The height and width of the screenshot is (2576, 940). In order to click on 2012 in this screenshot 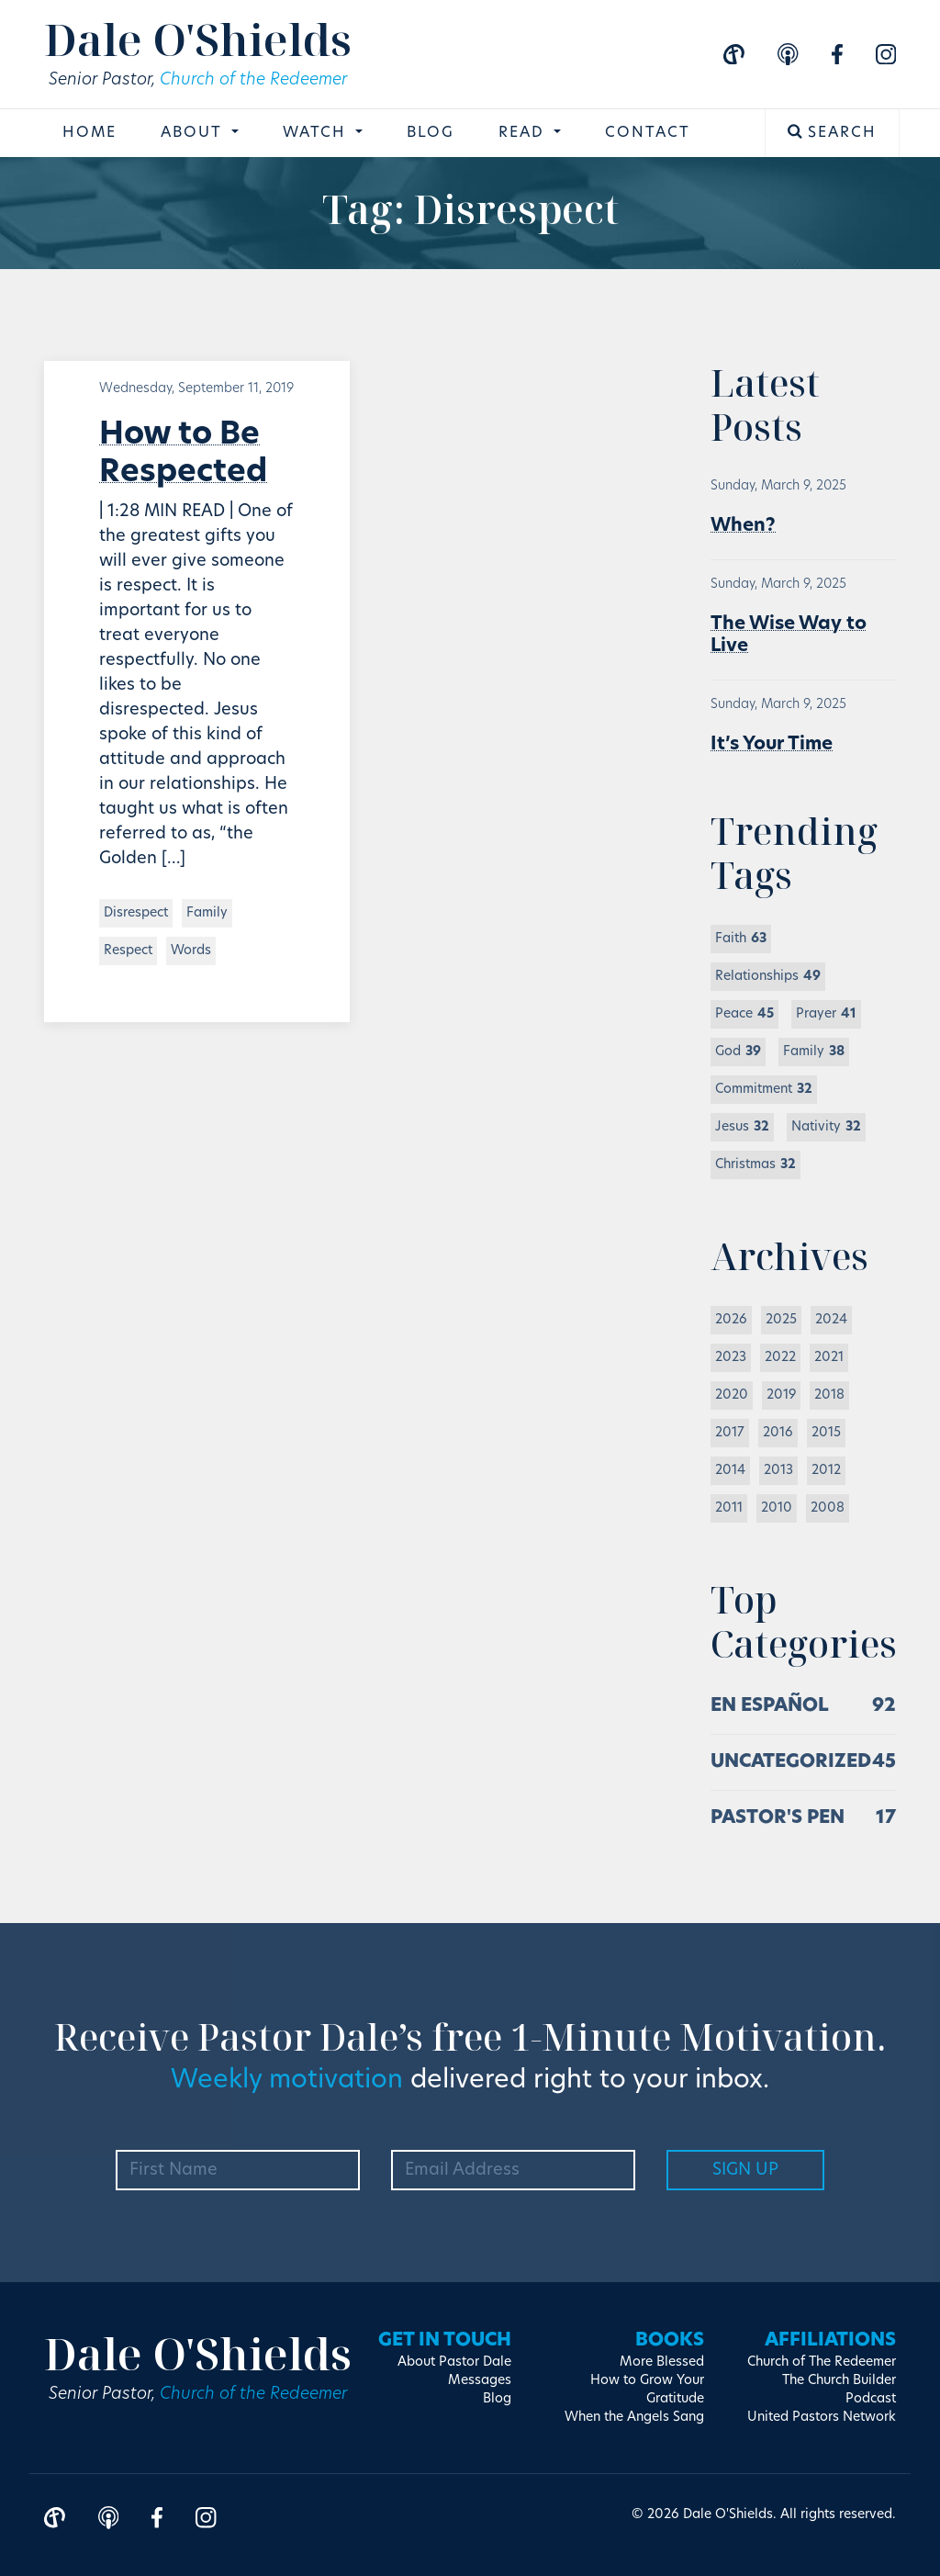, I will do `click(826, 1471)`.